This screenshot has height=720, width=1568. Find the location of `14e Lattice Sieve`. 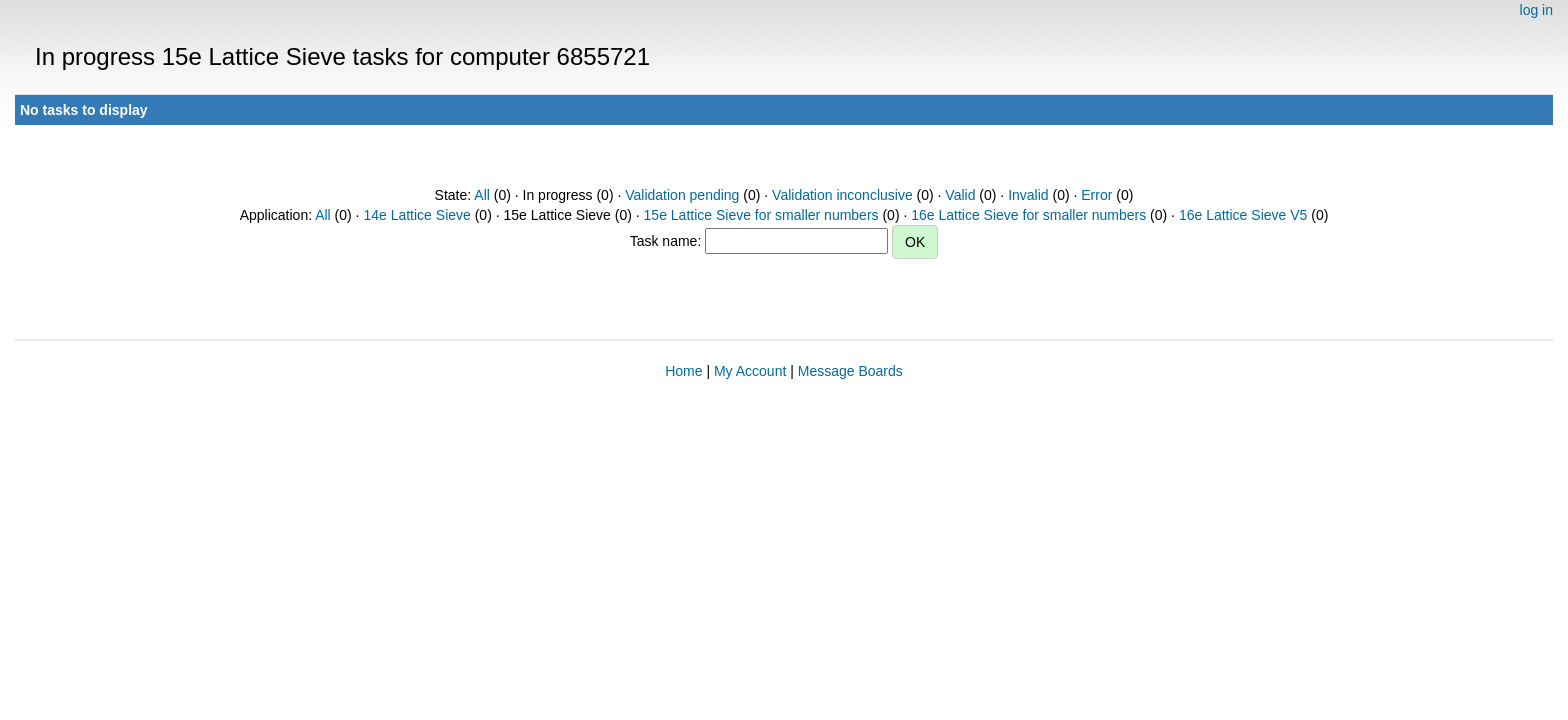

14e Lattice Sieve is located at coordinates (416, 215).